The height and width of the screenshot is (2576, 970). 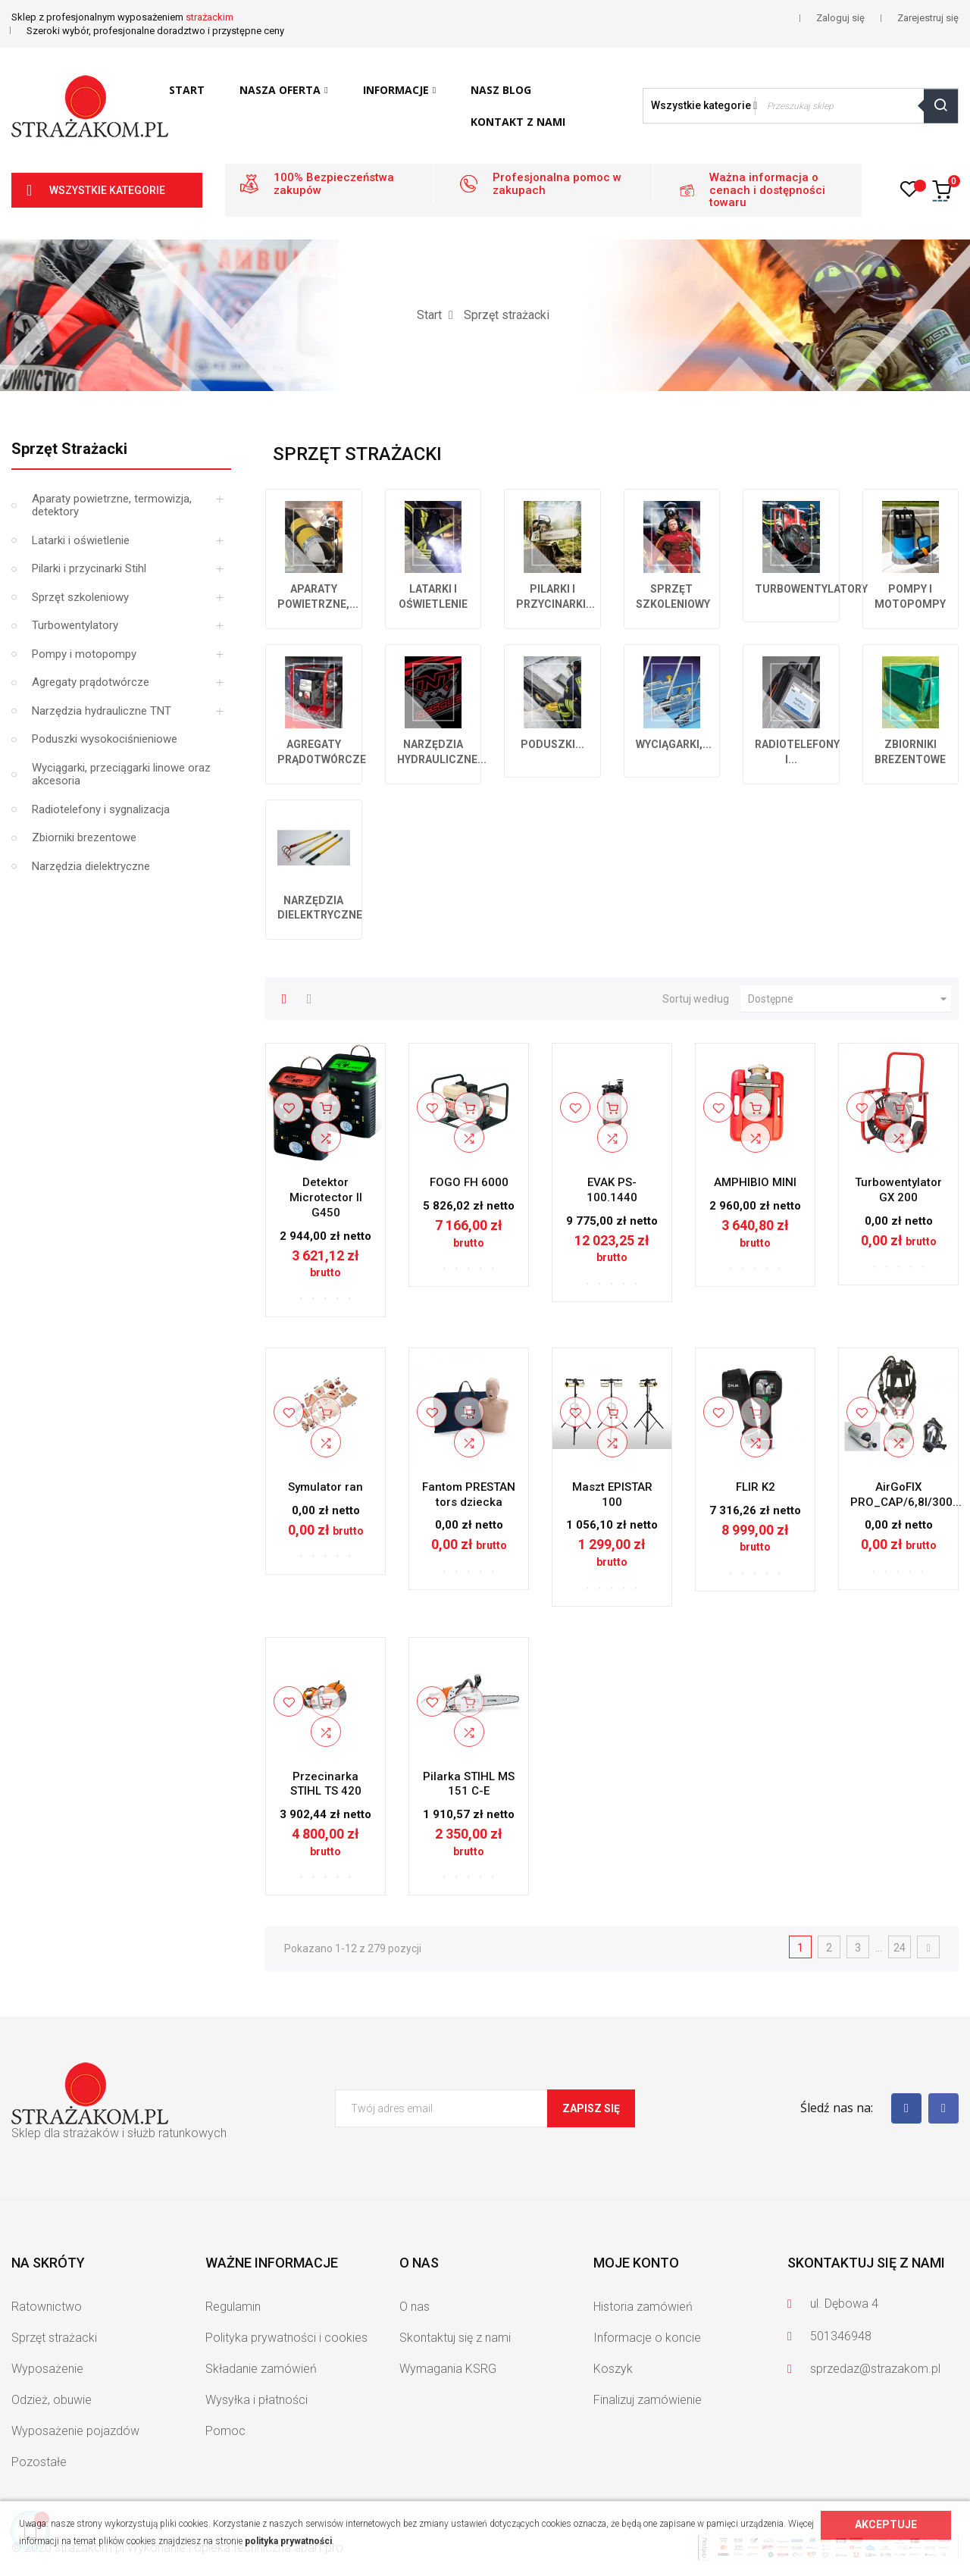 What do you see at coordinates (91, 866) in the screenshot?
I see `Narzędzia dielektryczne` at bounding box center [91, 866].